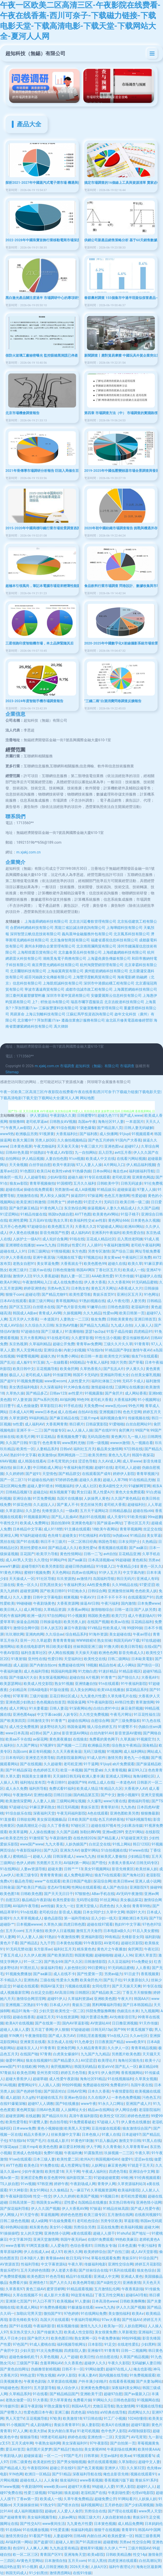  Describe the element at coordinates (140, 1566) in the screenshot. I see `午夜精品少妇` at that location.